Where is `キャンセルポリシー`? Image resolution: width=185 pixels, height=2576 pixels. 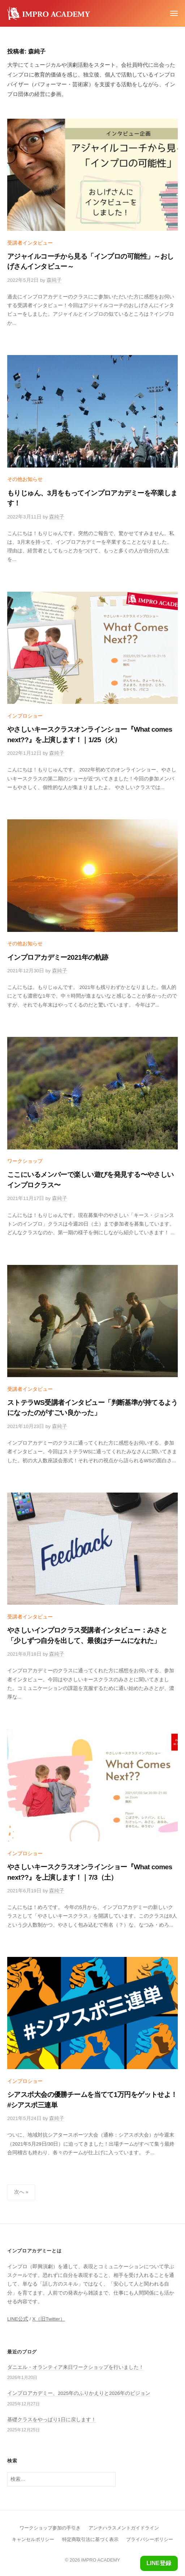 キャンセルポリシー is located at coordinates (33, 2539).